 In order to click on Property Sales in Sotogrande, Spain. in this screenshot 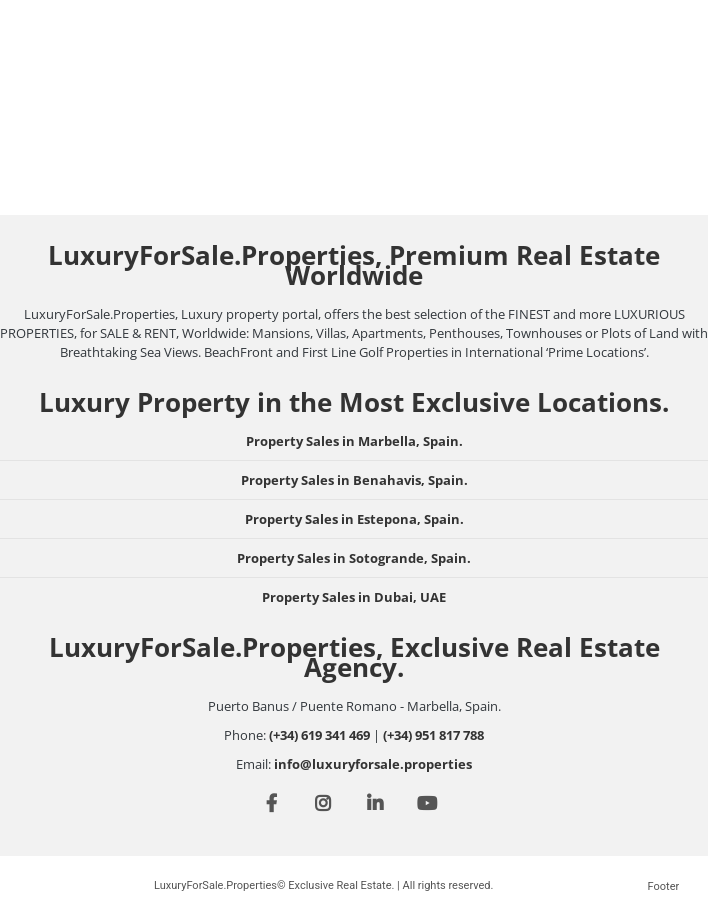, I will do `click(354, 558)`.